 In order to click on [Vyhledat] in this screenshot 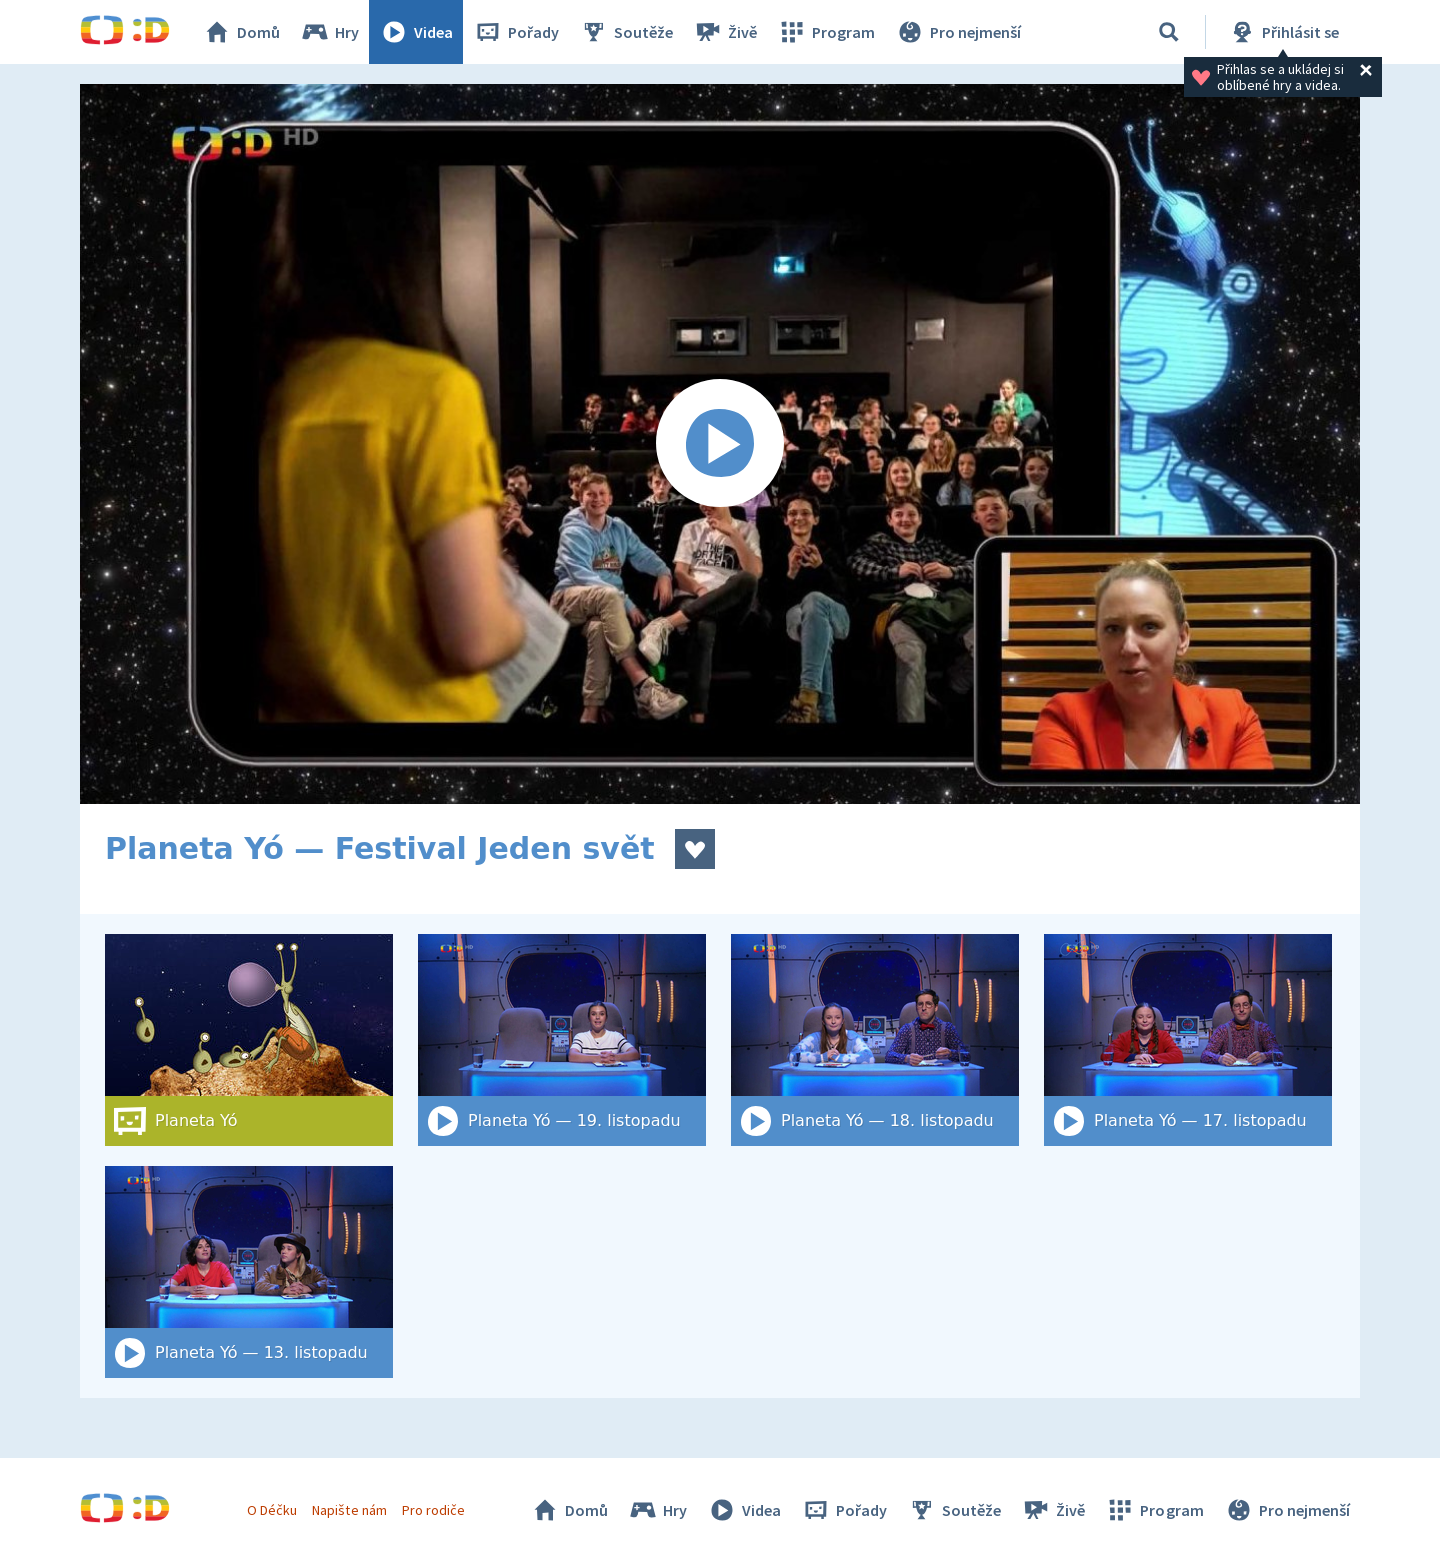, I will do `click(1169, 32)`.